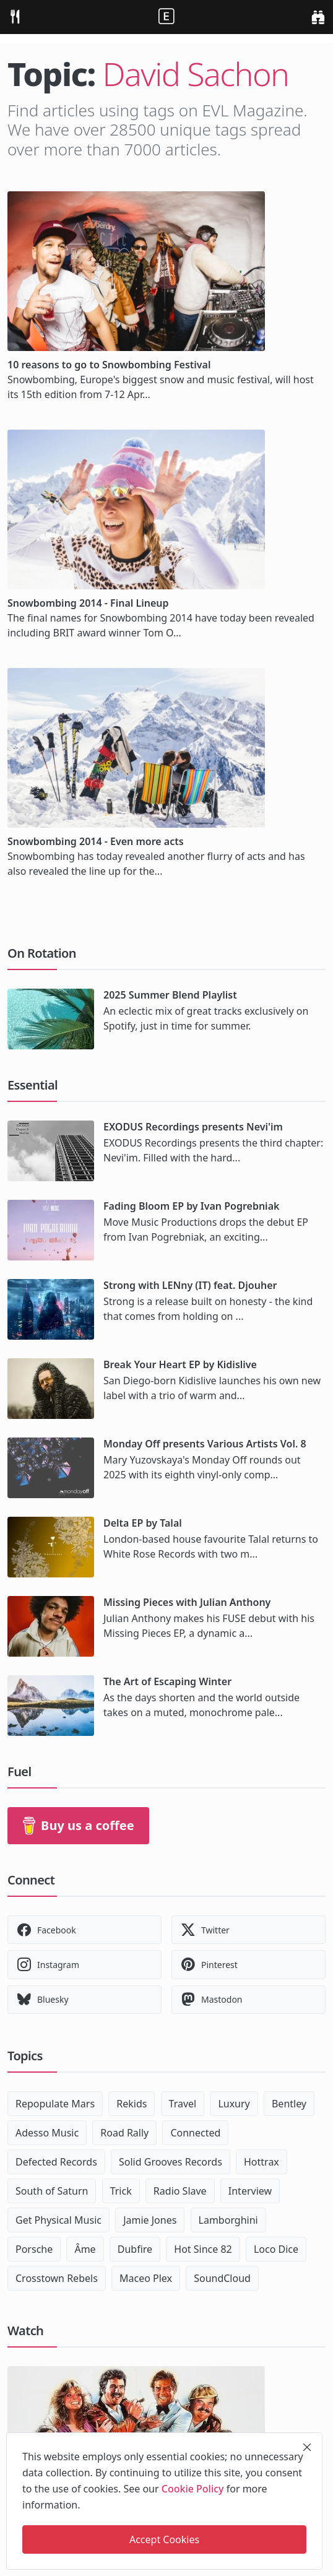 The width and height of the screenshot is (333, 2576). I want to click on Snowbombing 2014 - Final Lineup, so click(88, 603).